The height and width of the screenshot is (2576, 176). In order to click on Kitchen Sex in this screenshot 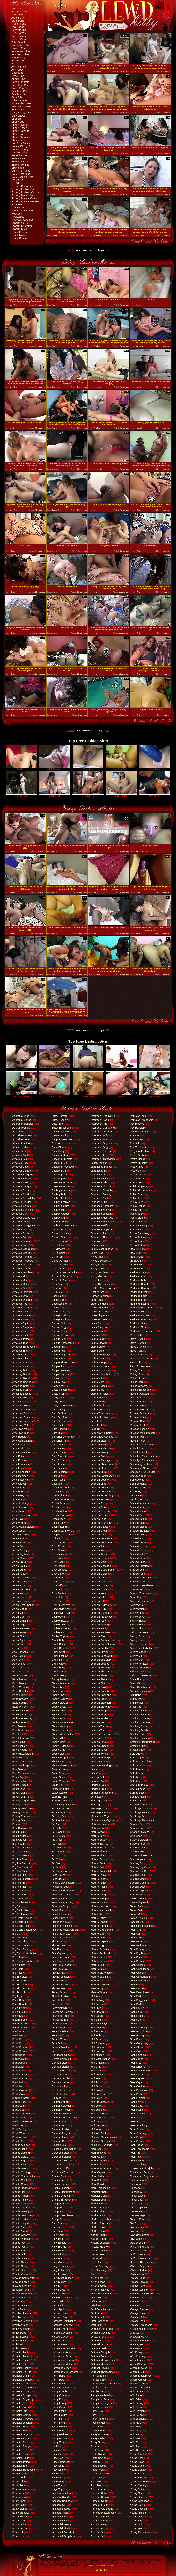, I will do `click(98, 1291)`.